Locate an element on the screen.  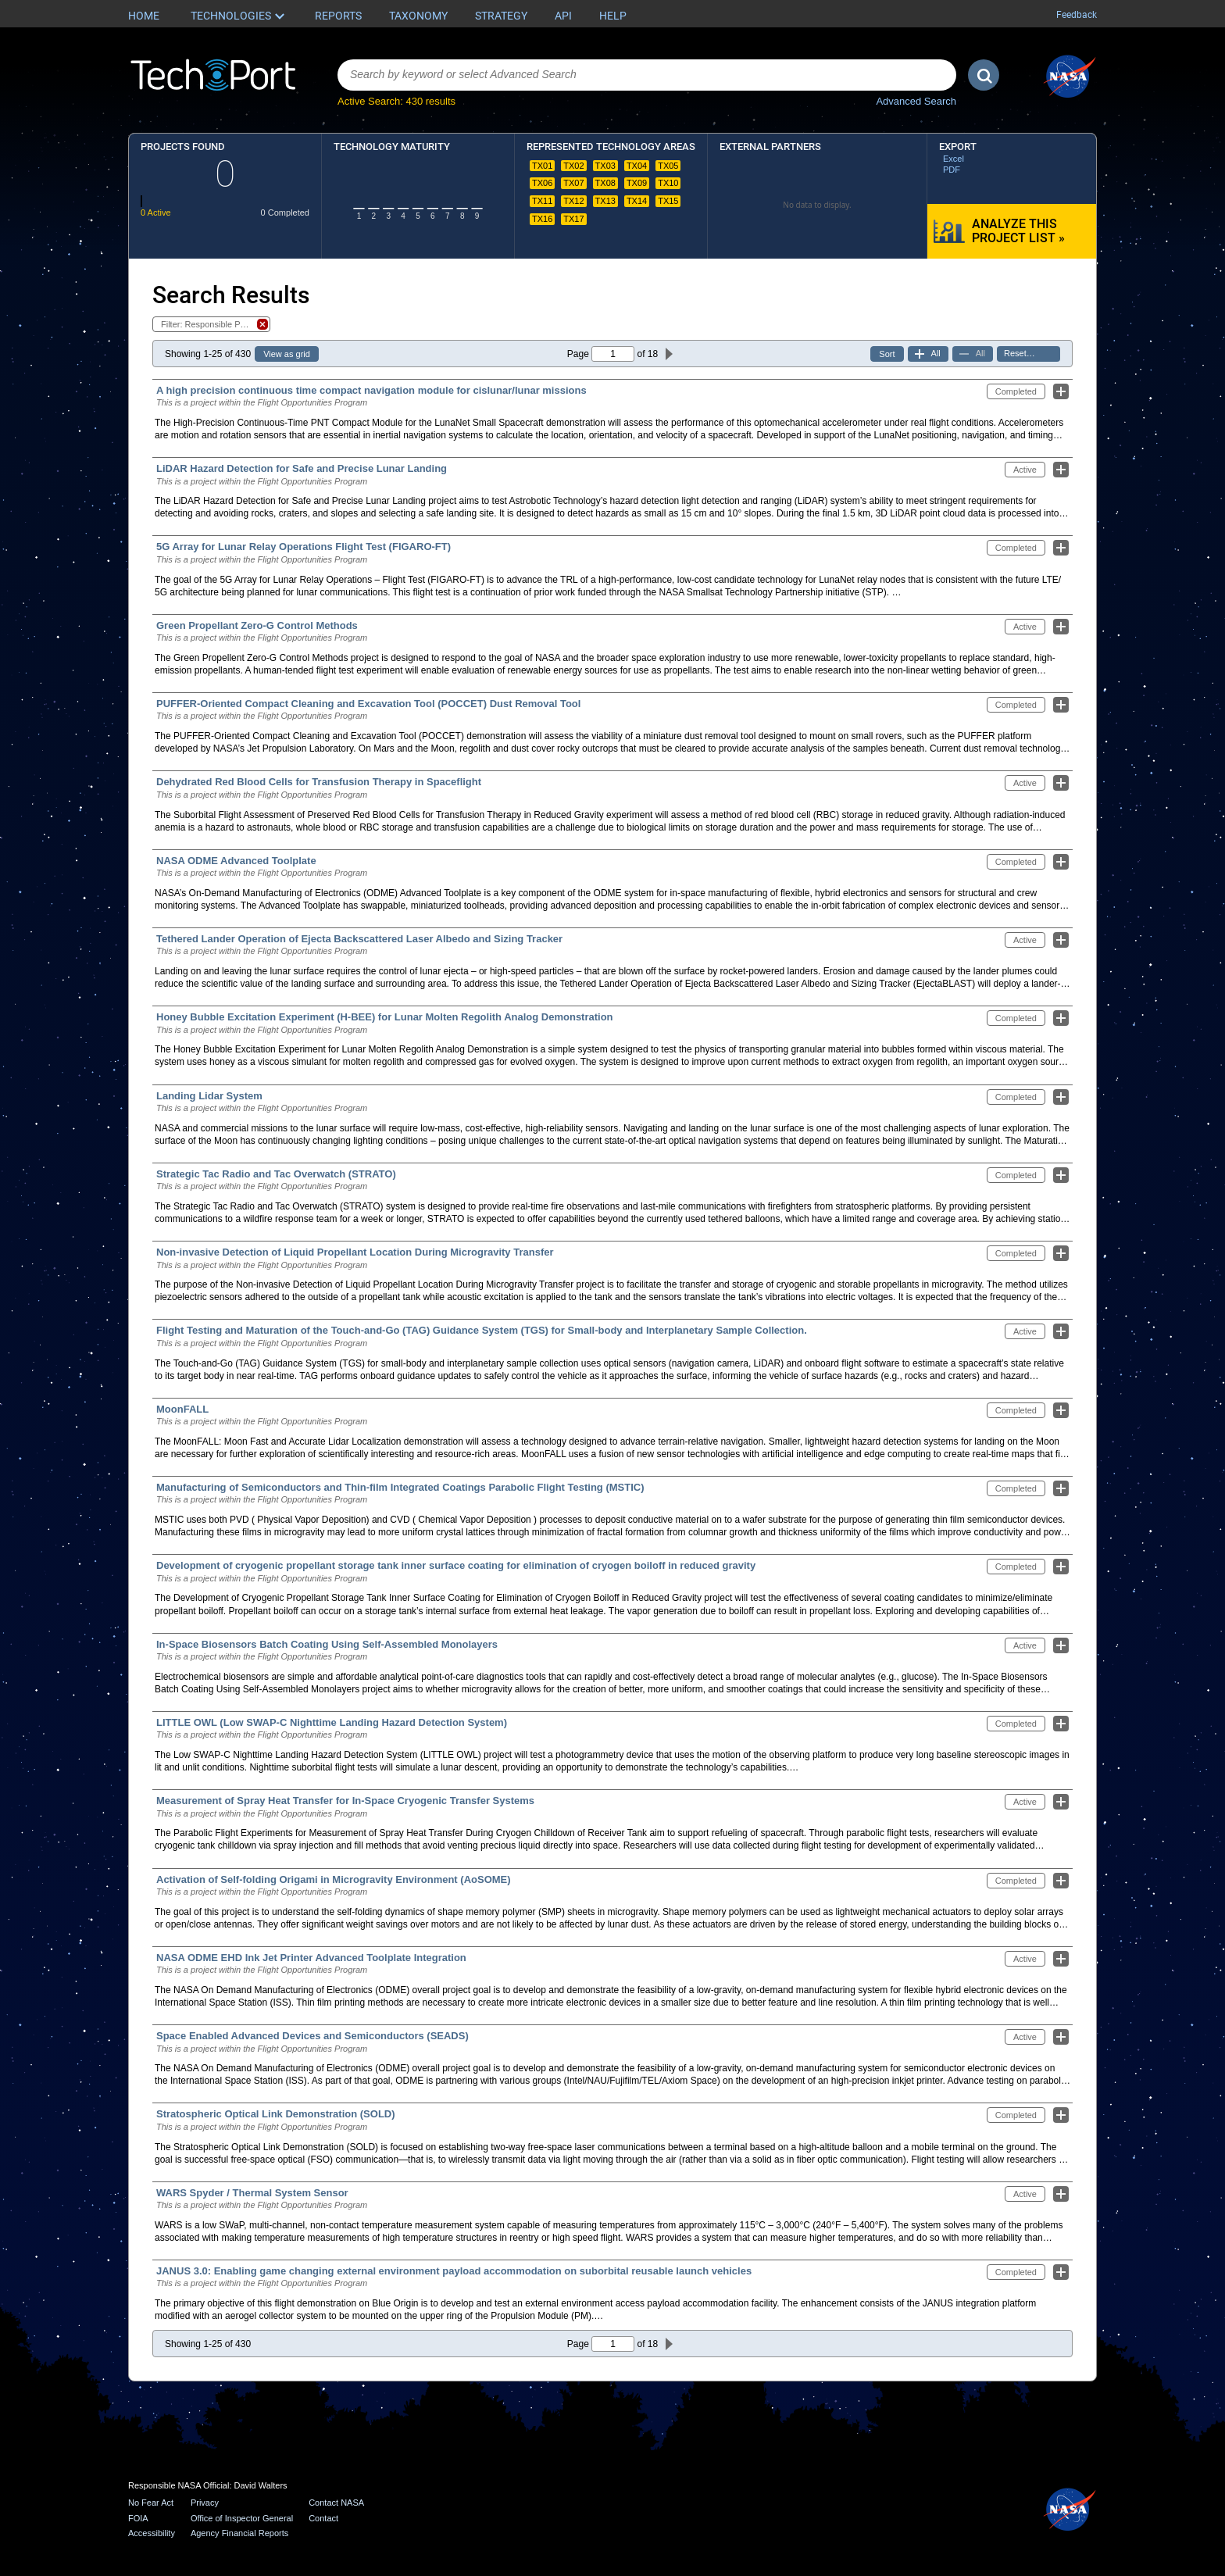
Strategic Tac Radio and Tac Overwatch (STRATO) is located at coordinates (276, 1174).